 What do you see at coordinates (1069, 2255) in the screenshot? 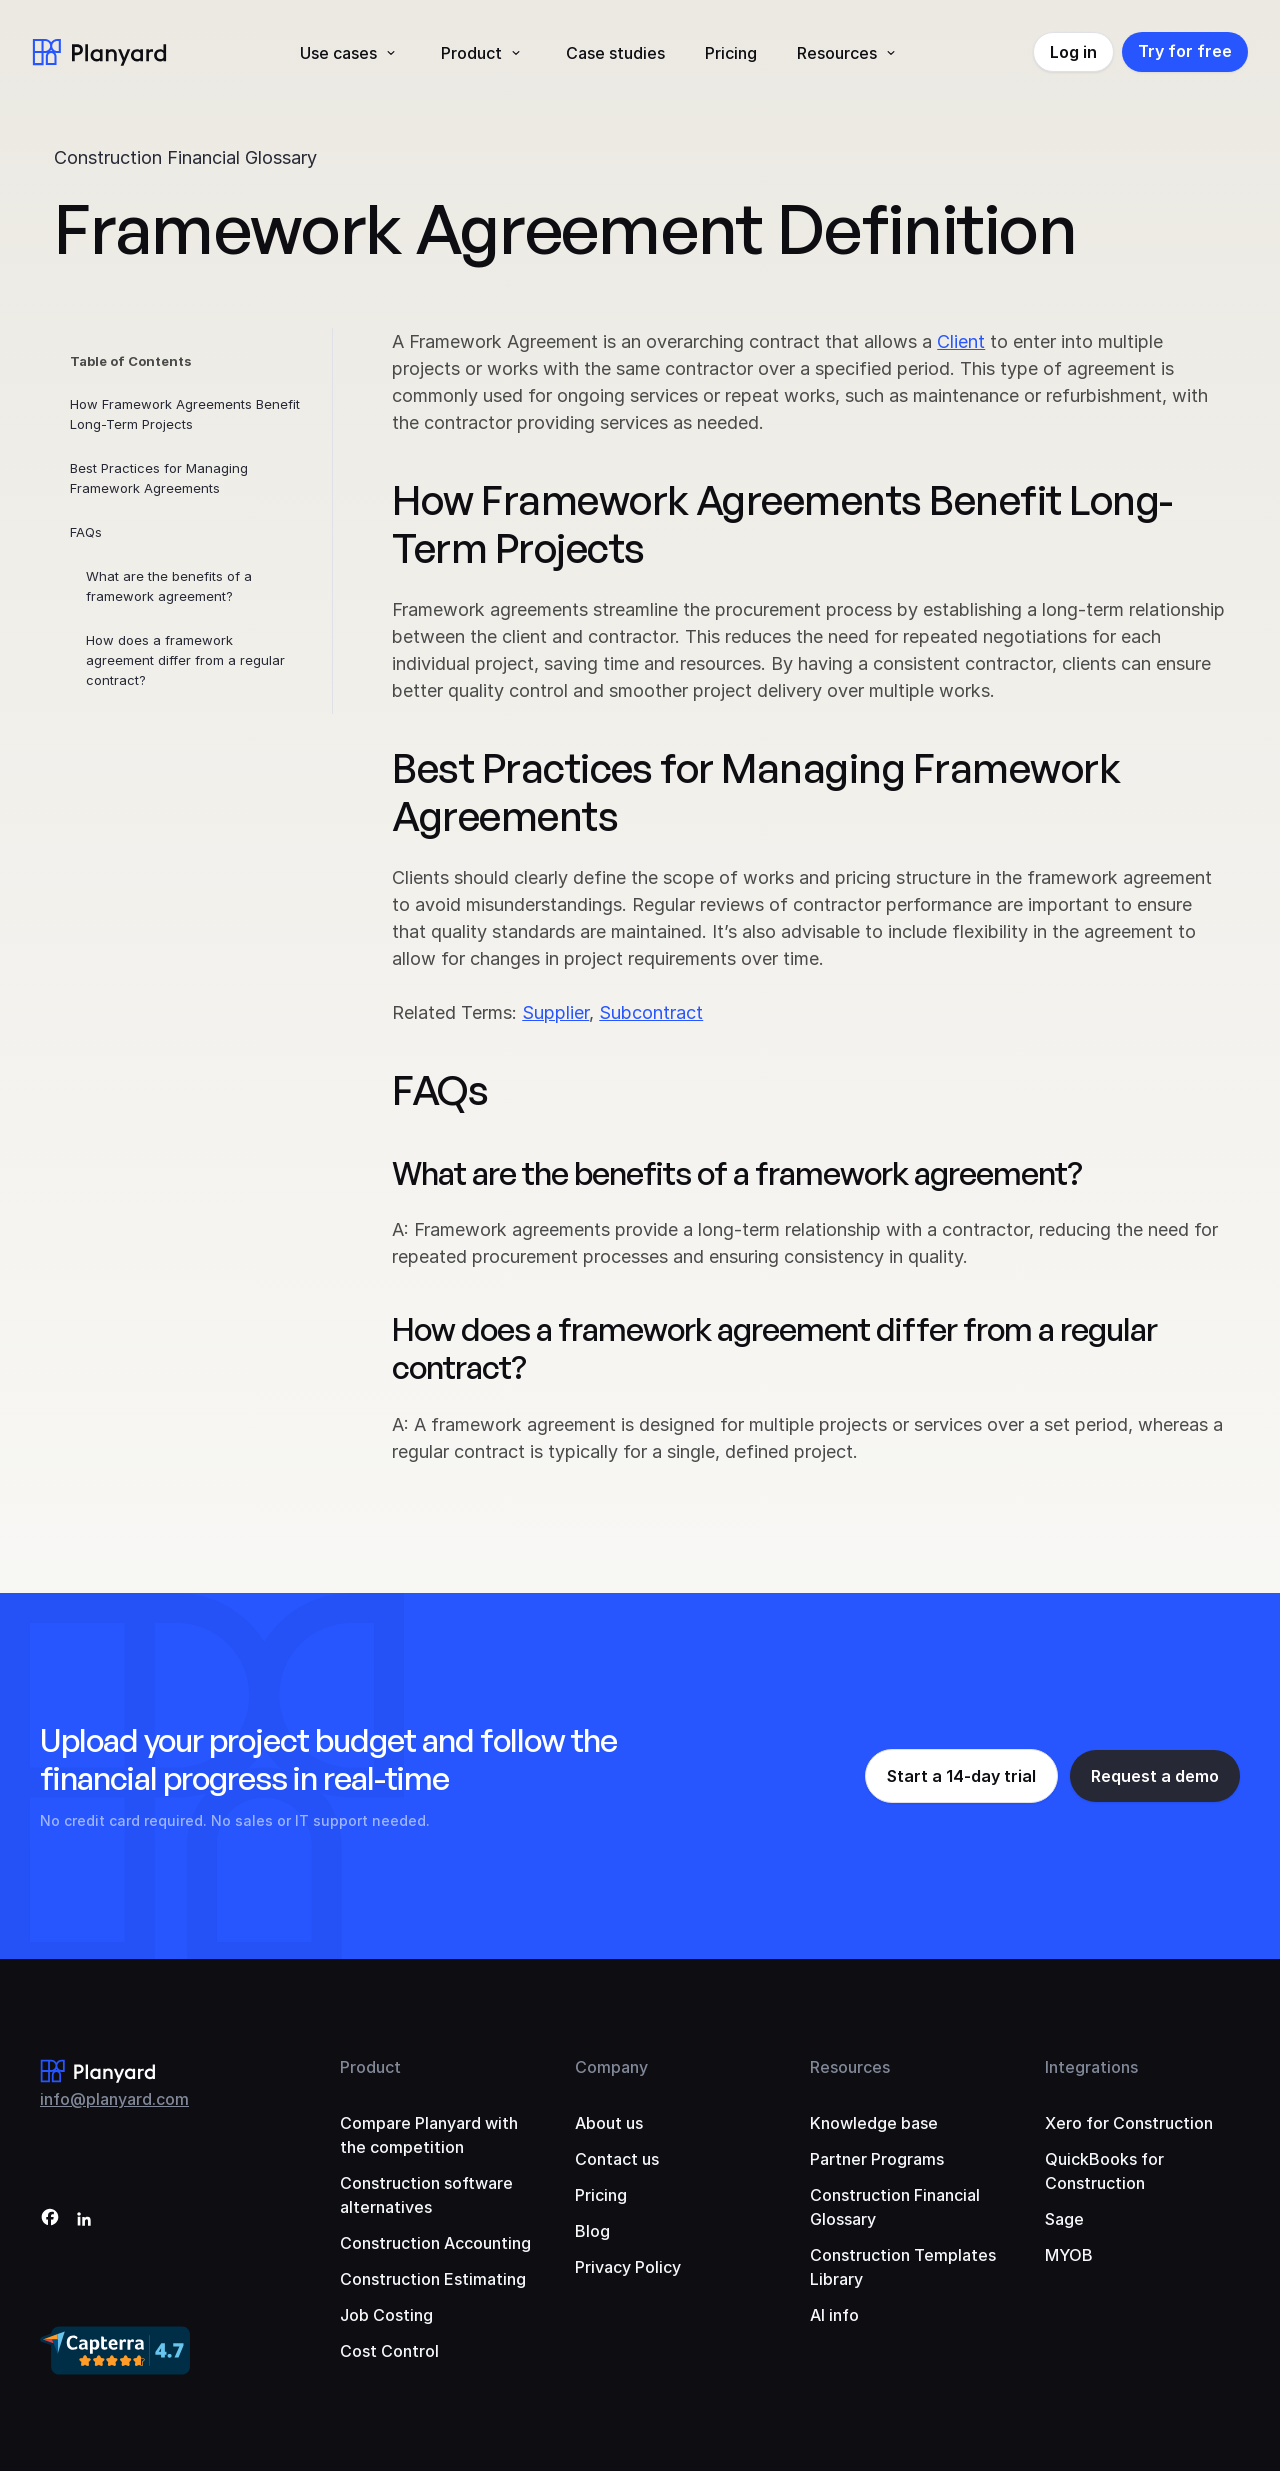
I see `MYOB` at bounding box center [1069, 2255].